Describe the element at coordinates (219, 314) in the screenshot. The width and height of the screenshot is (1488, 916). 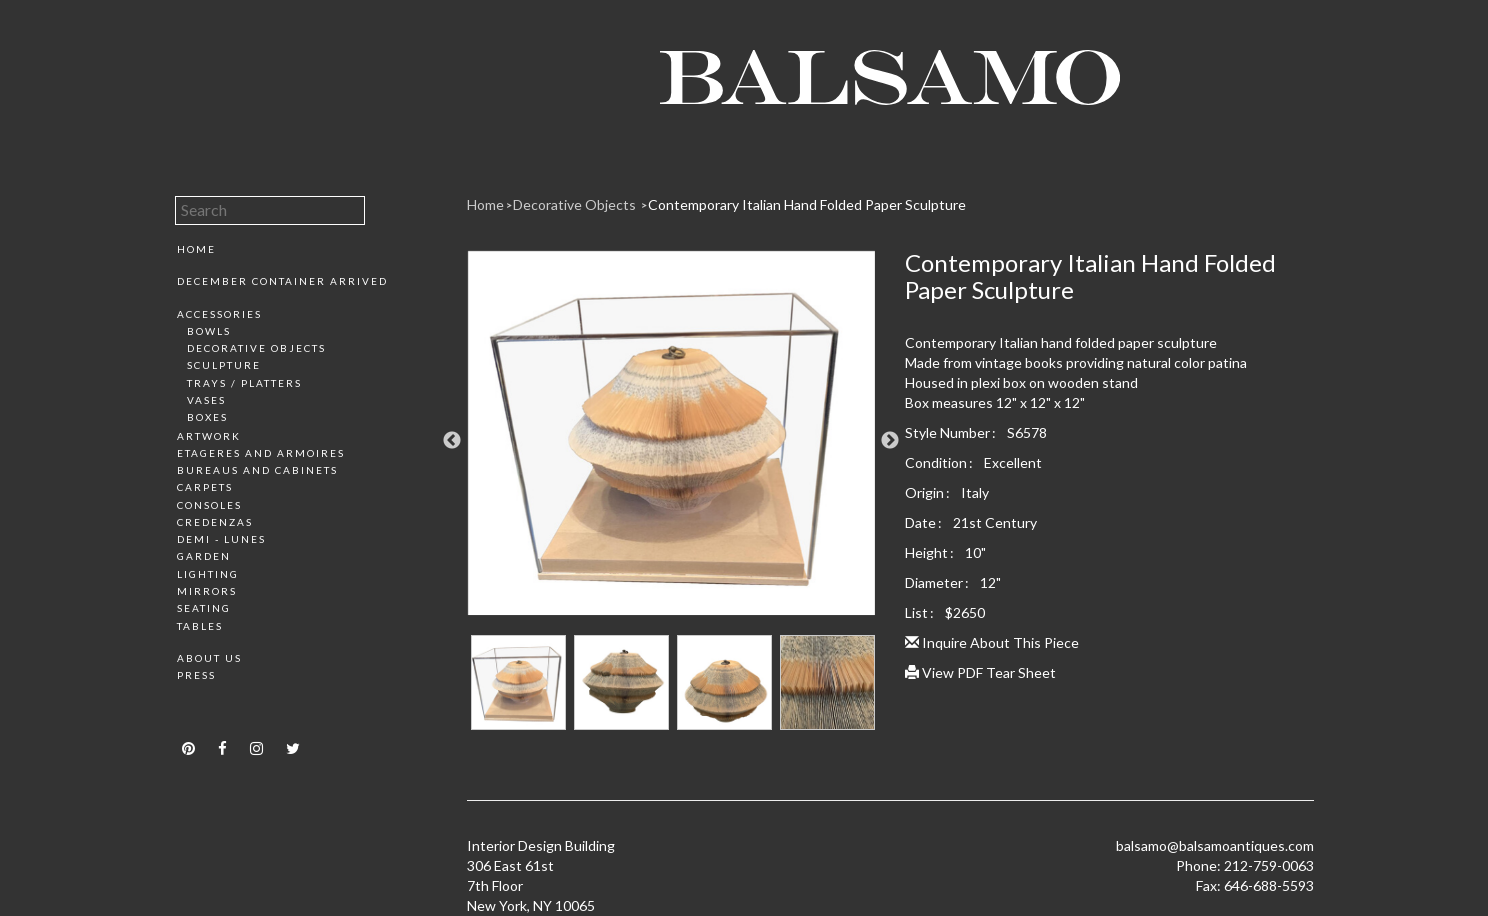
I see `Accessories` at that location.